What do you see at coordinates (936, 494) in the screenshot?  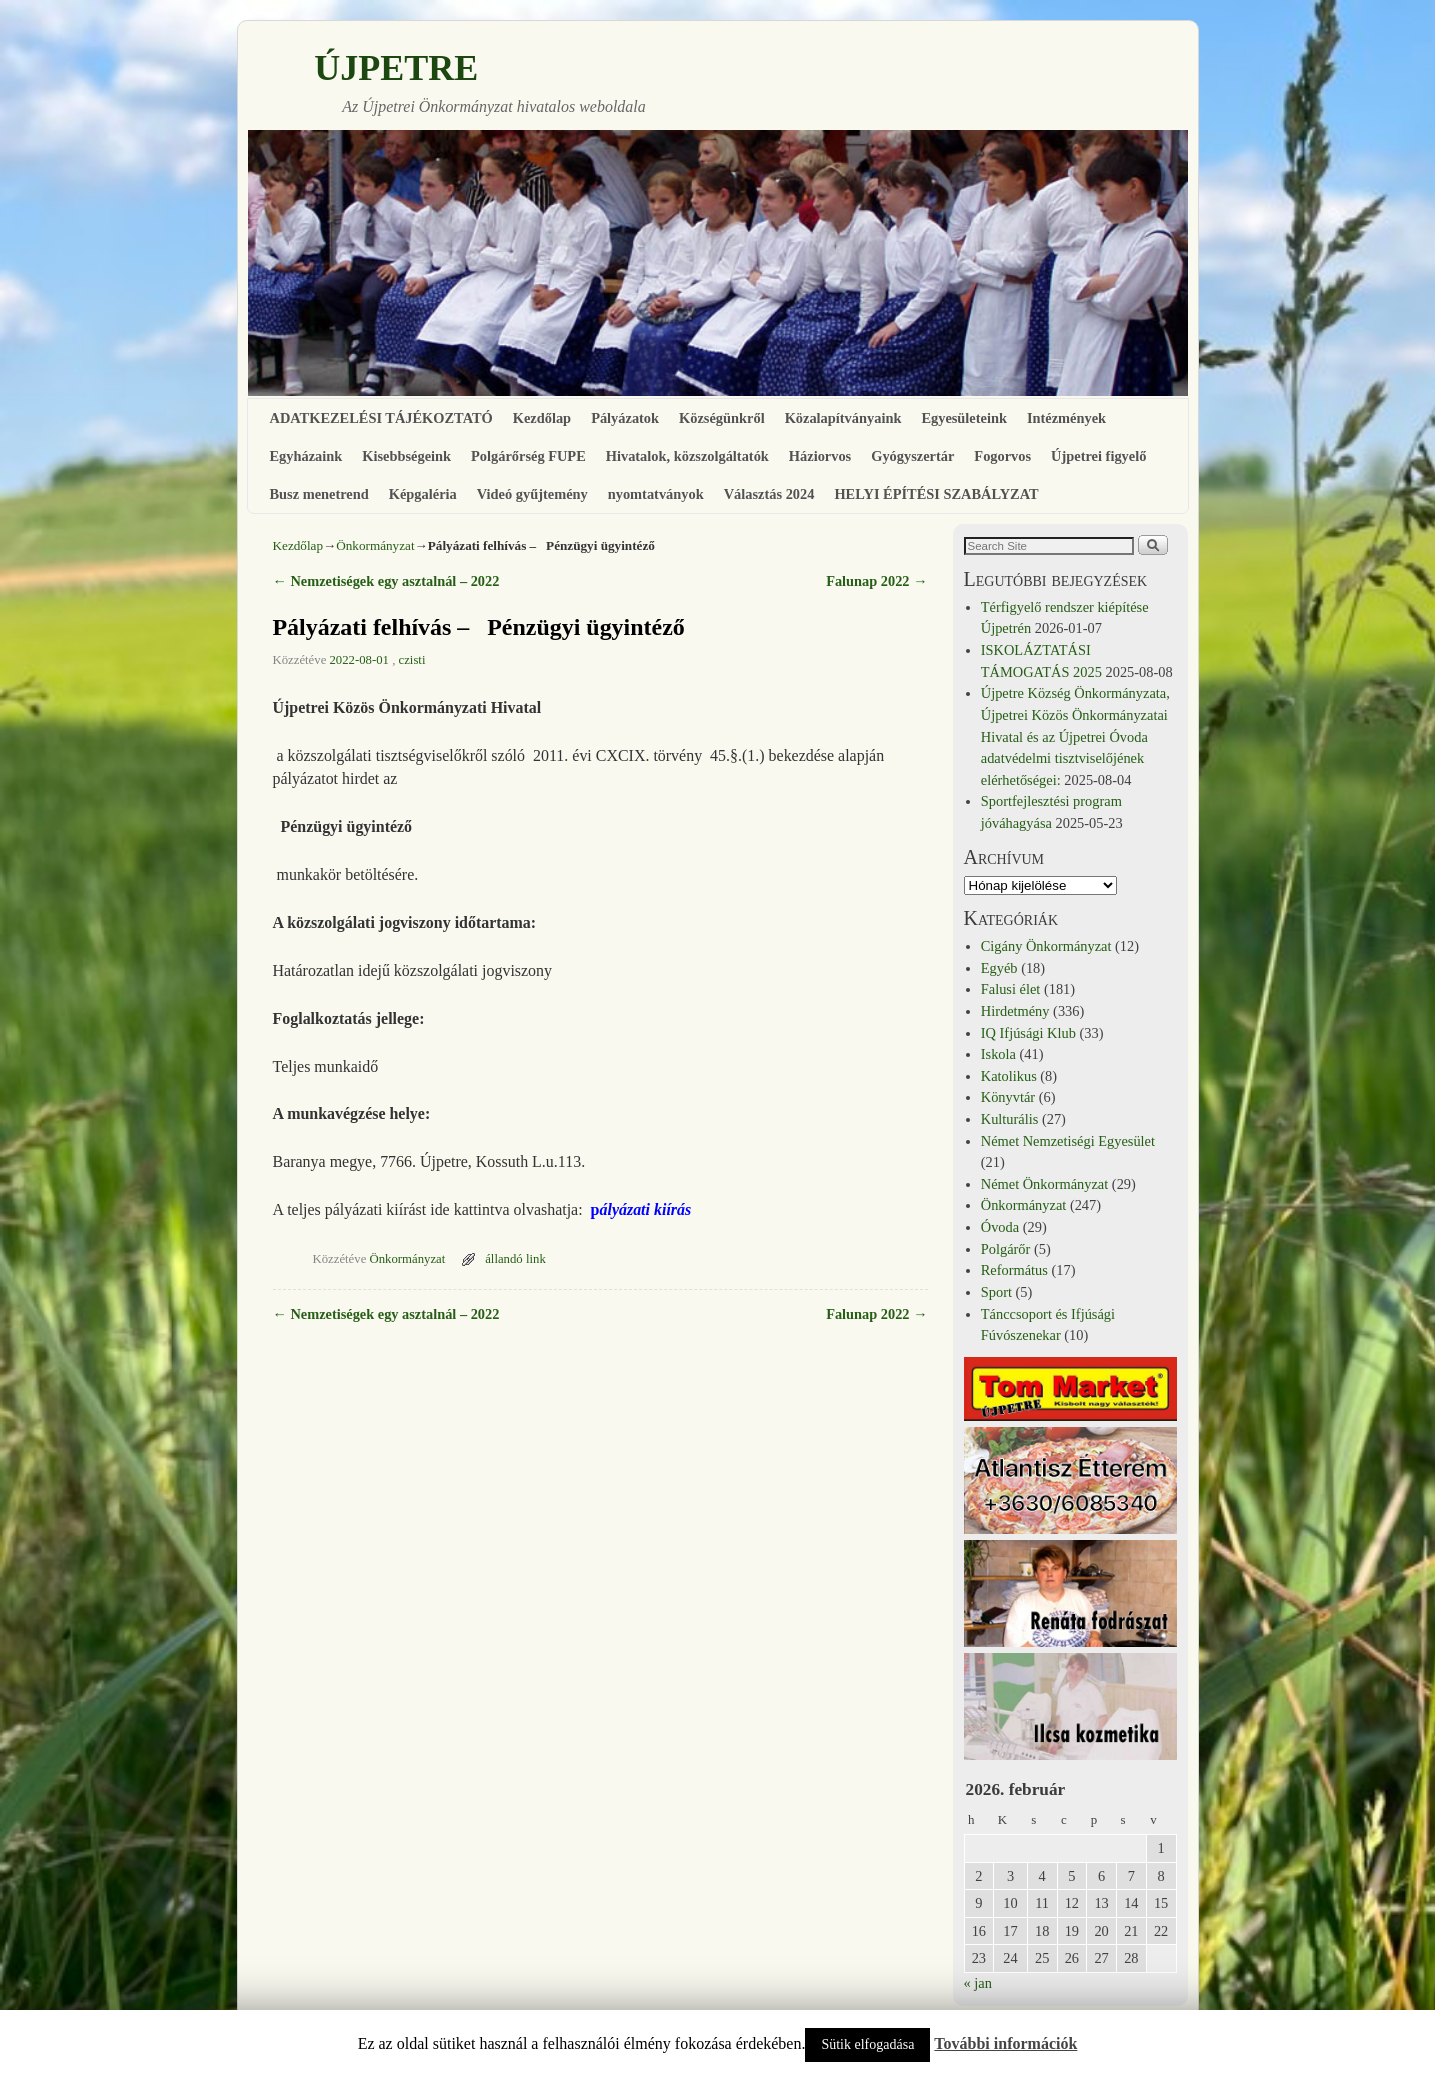 I see `HELYI ÉPÍTÉSI SZABÁLYZAT` at bounding box center [936, 494].